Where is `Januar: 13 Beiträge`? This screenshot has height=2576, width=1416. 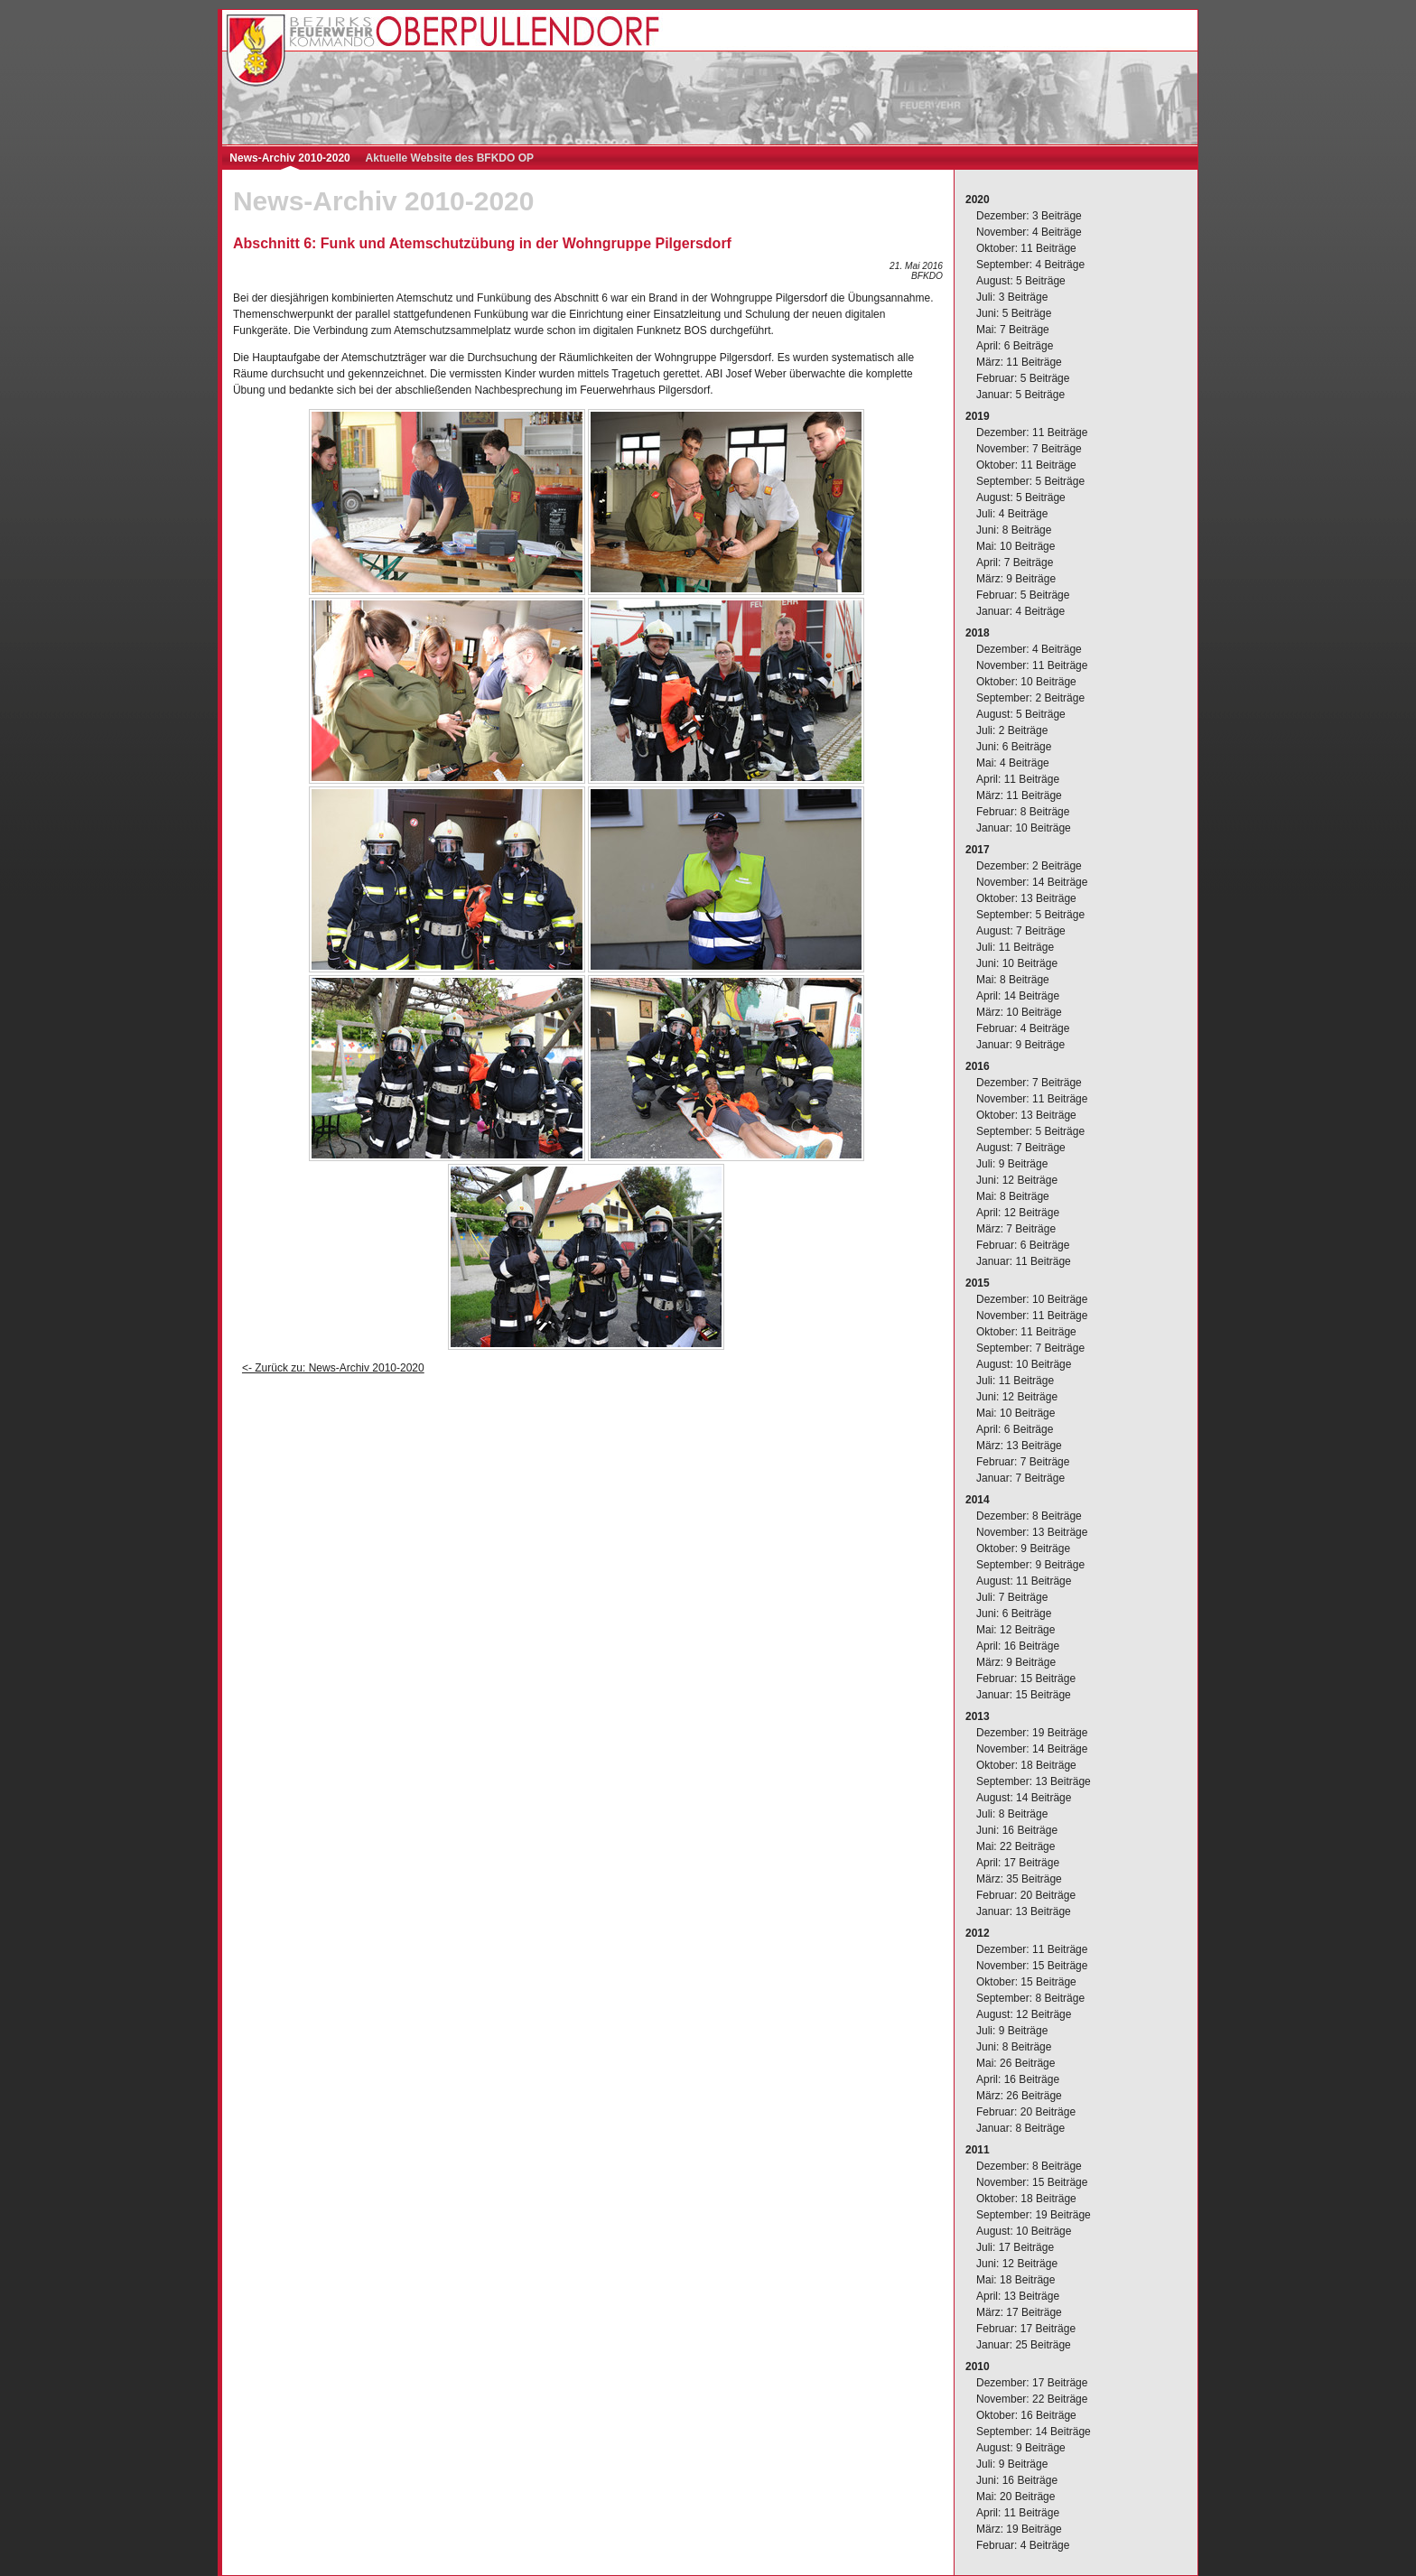 Januar: 13 Beiträge is located at coordinates (1023, 1911).